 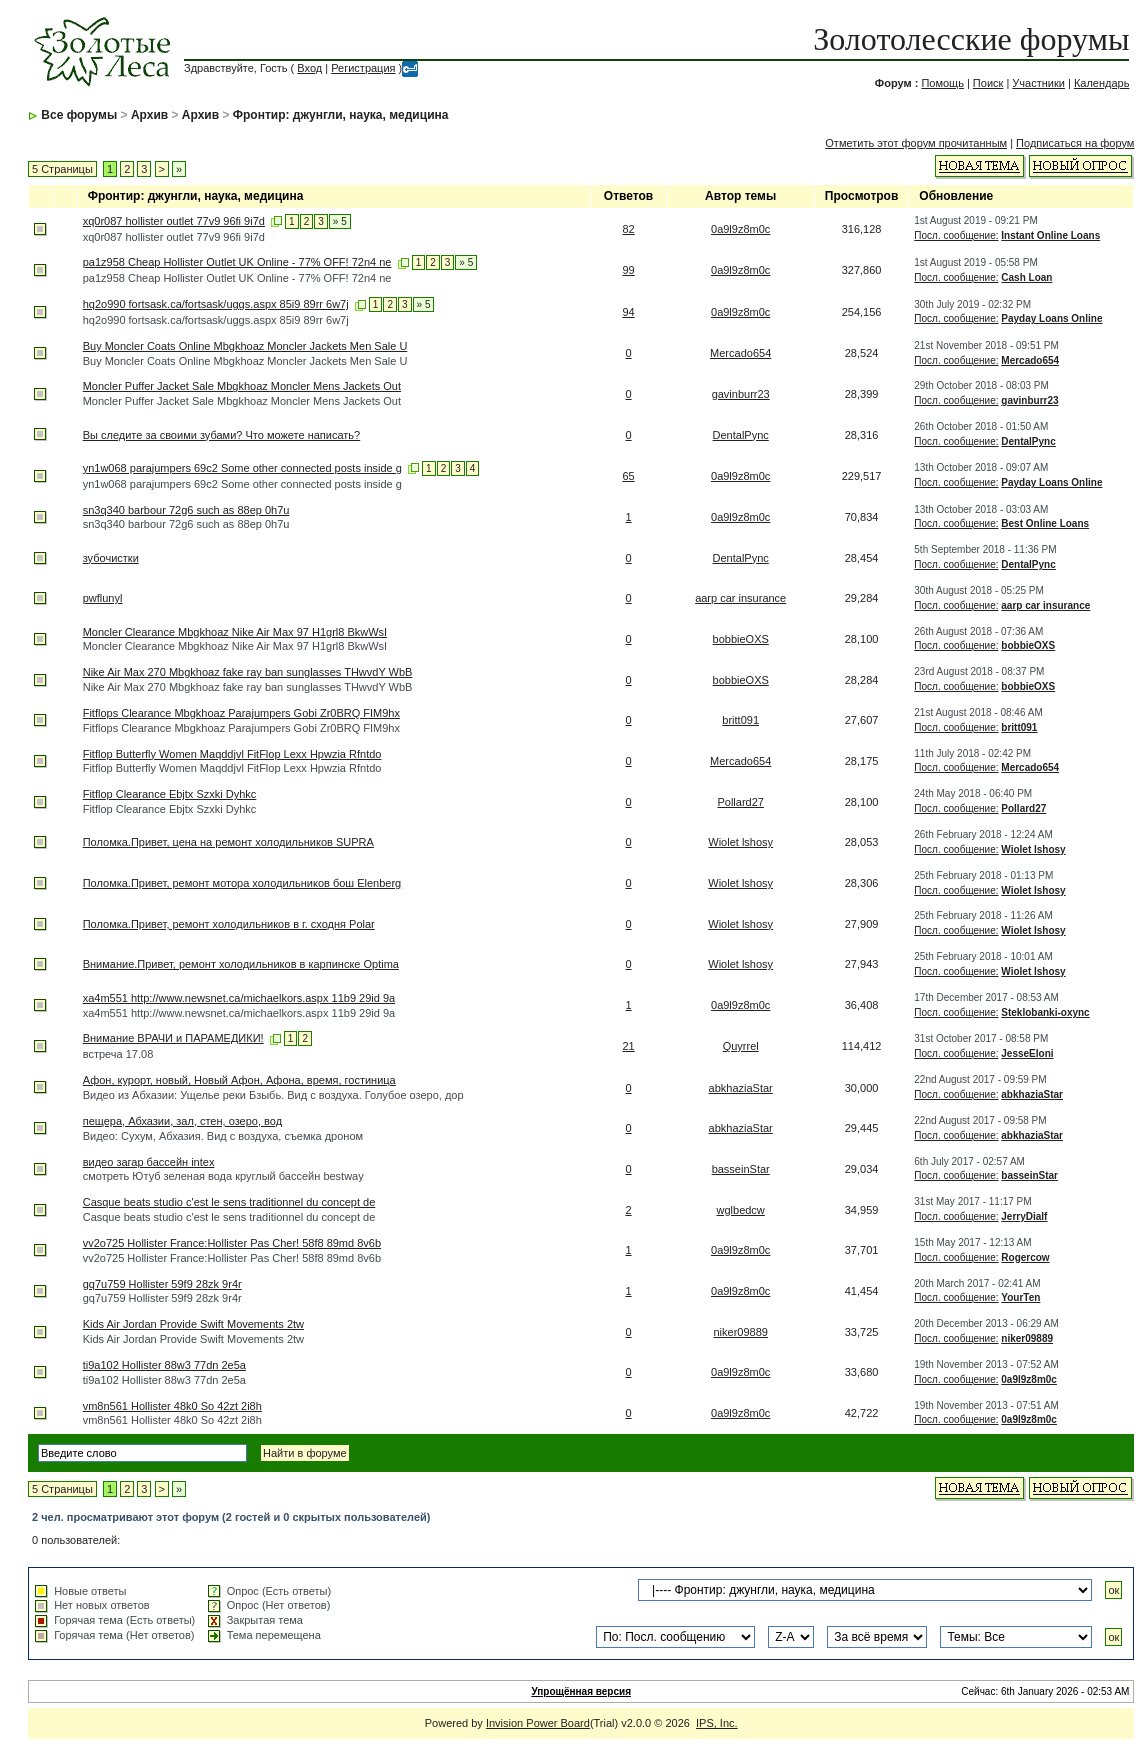 What do you see at coordinates (62, 169) in the screenshot?
I see `5 Страницы` at bounding box center [62, 169].